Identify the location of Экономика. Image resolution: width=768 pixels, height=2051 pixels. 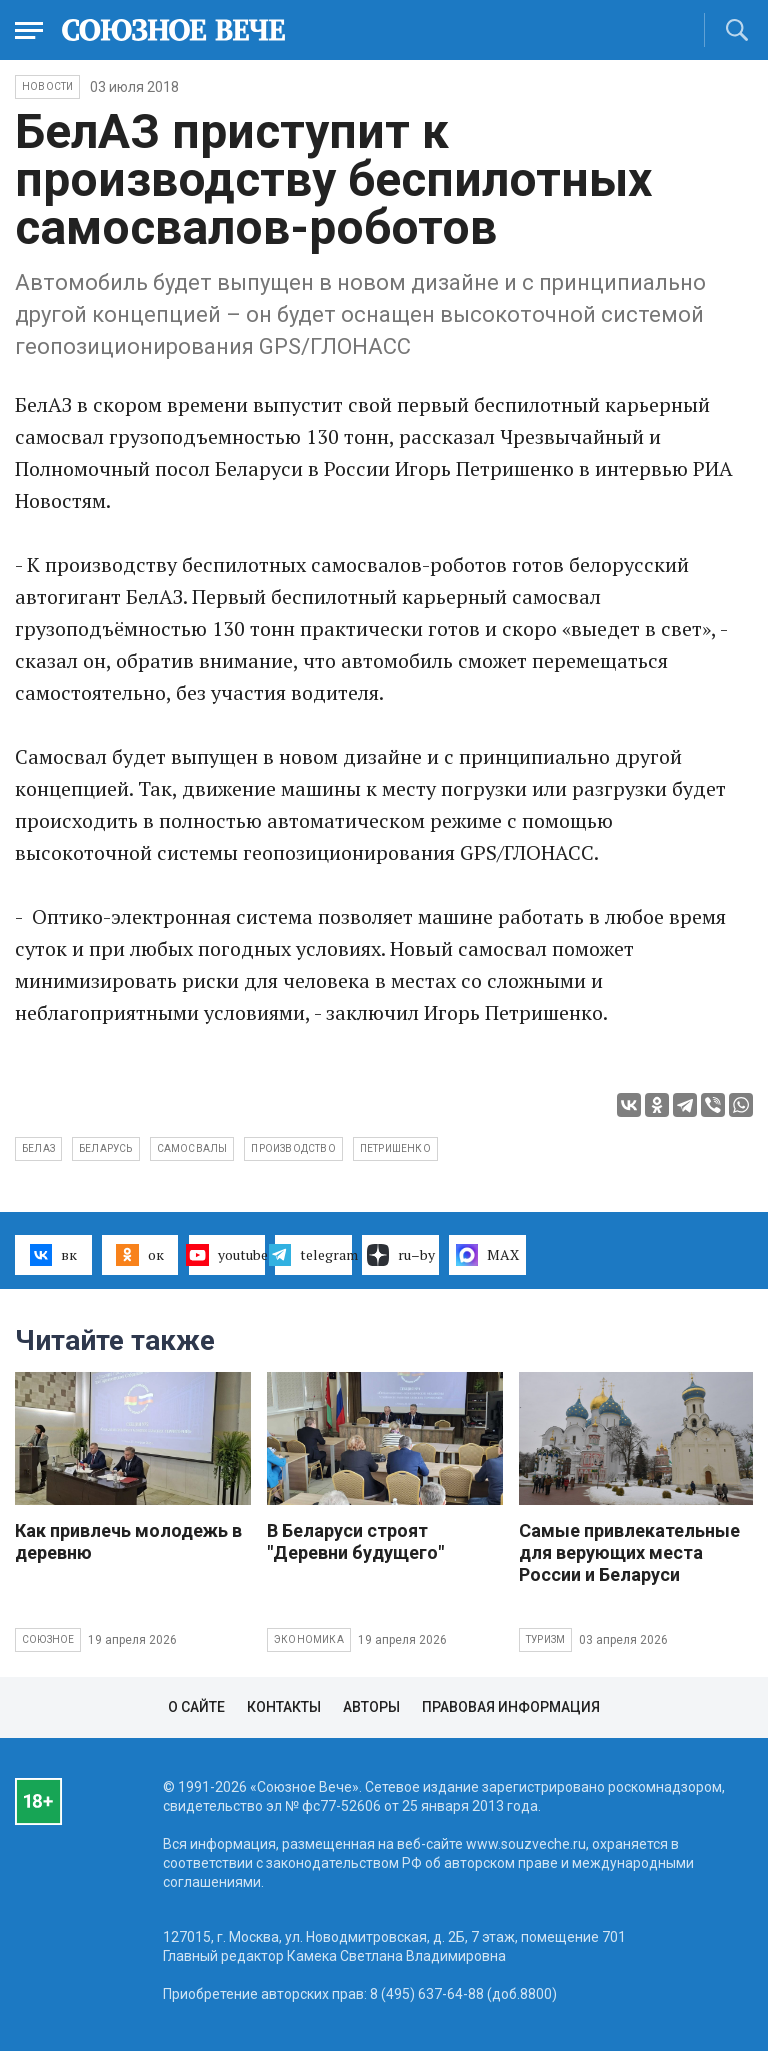
(309, 1639).